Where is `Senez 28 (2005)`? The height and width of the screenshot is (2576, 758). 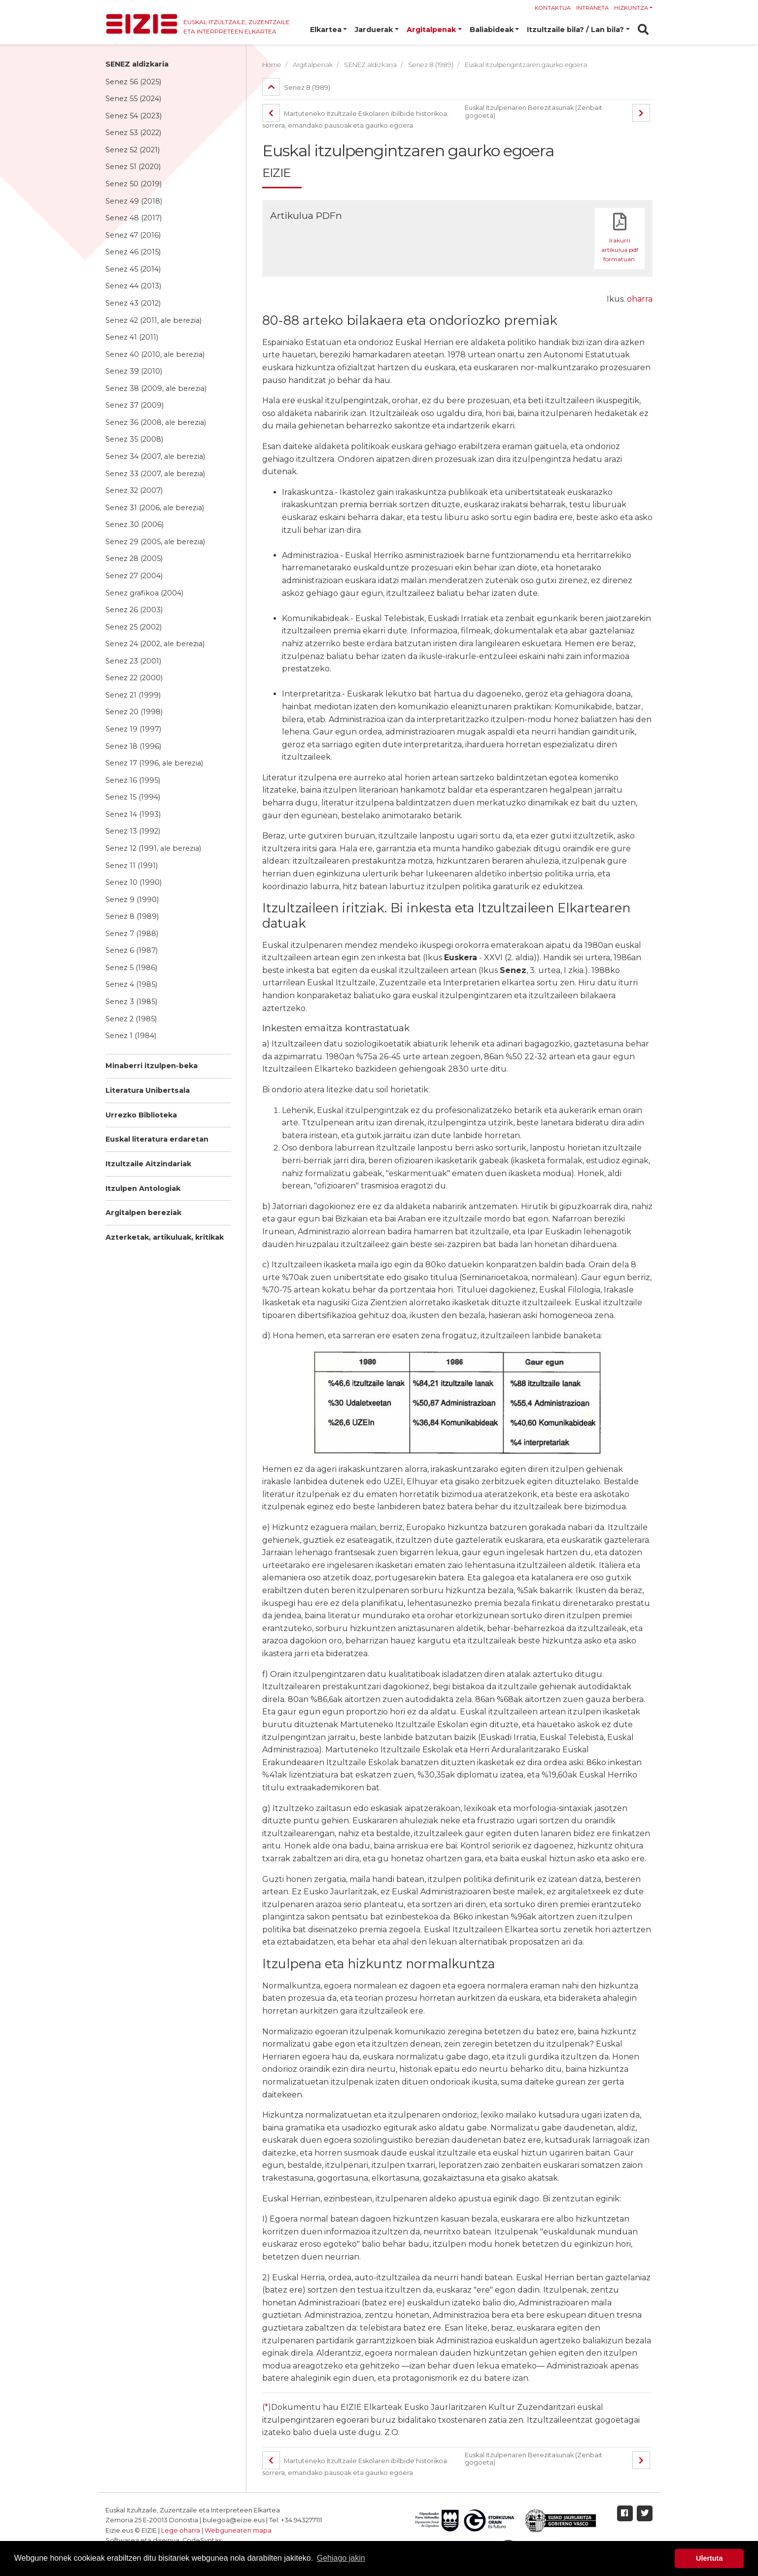 Senez 28 (2005) is located at coordinates (134, 558).